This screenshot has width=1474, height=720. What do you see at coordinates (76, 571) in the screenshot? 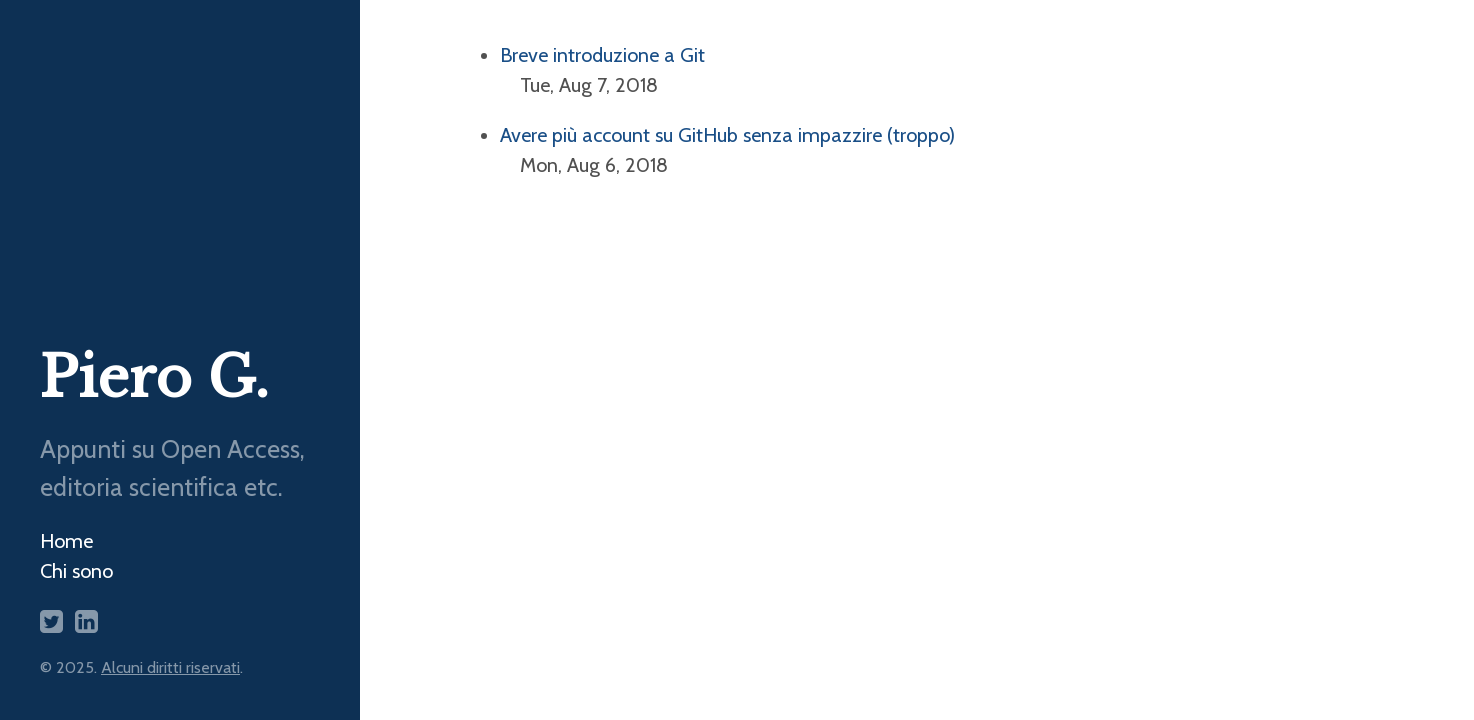
I see `Chi sono` at bounding box center [76, 571].